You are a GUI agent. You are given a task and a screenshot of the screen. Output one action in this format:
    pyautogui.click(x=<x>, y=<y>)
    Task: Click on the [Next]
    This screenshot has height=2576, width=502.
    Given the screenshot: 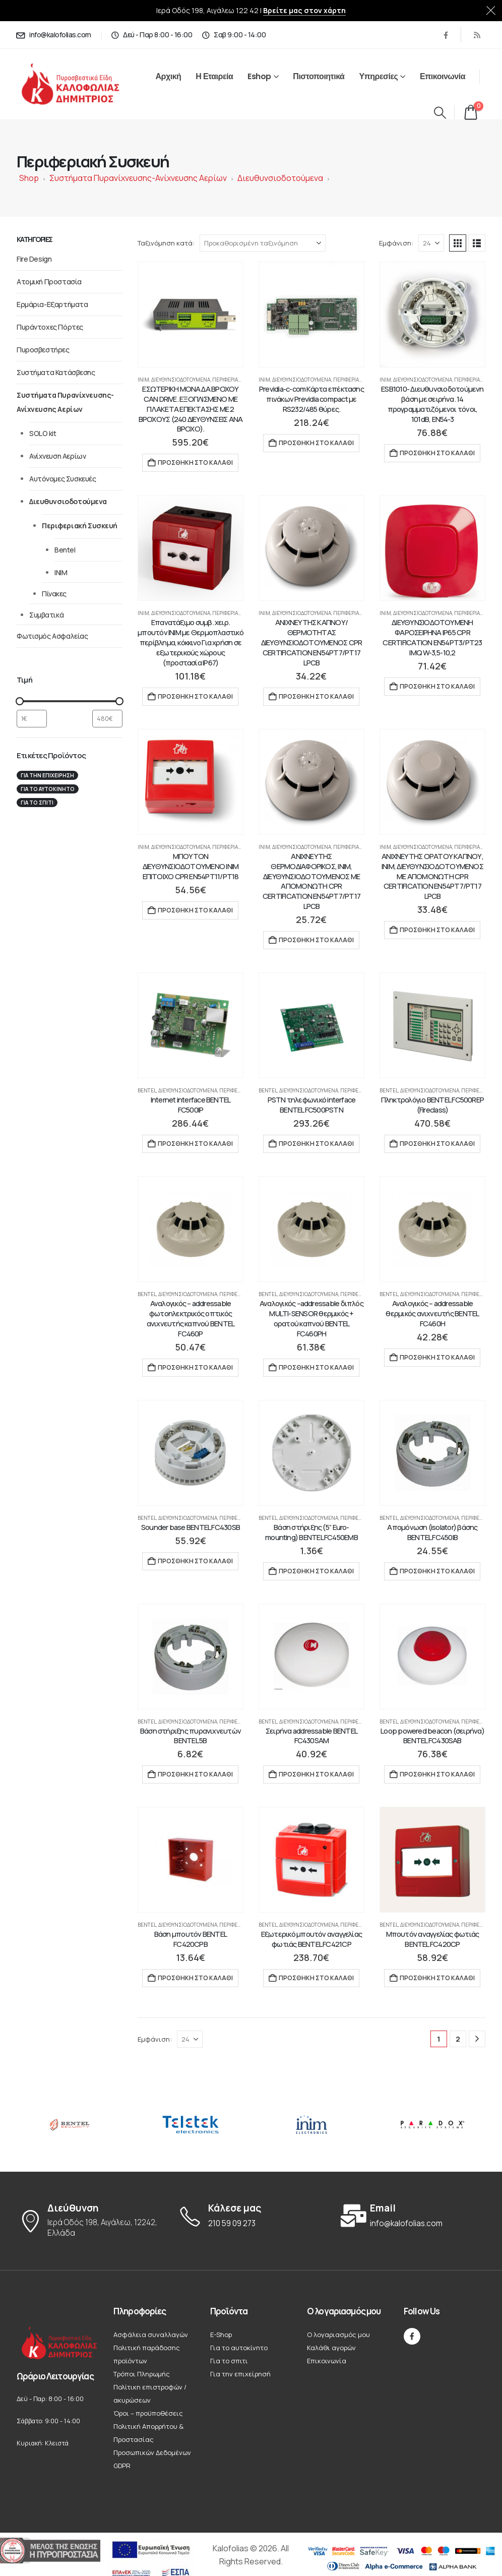 What is the action you would take?
    pyautogui.click(x=477, y=2039)
    